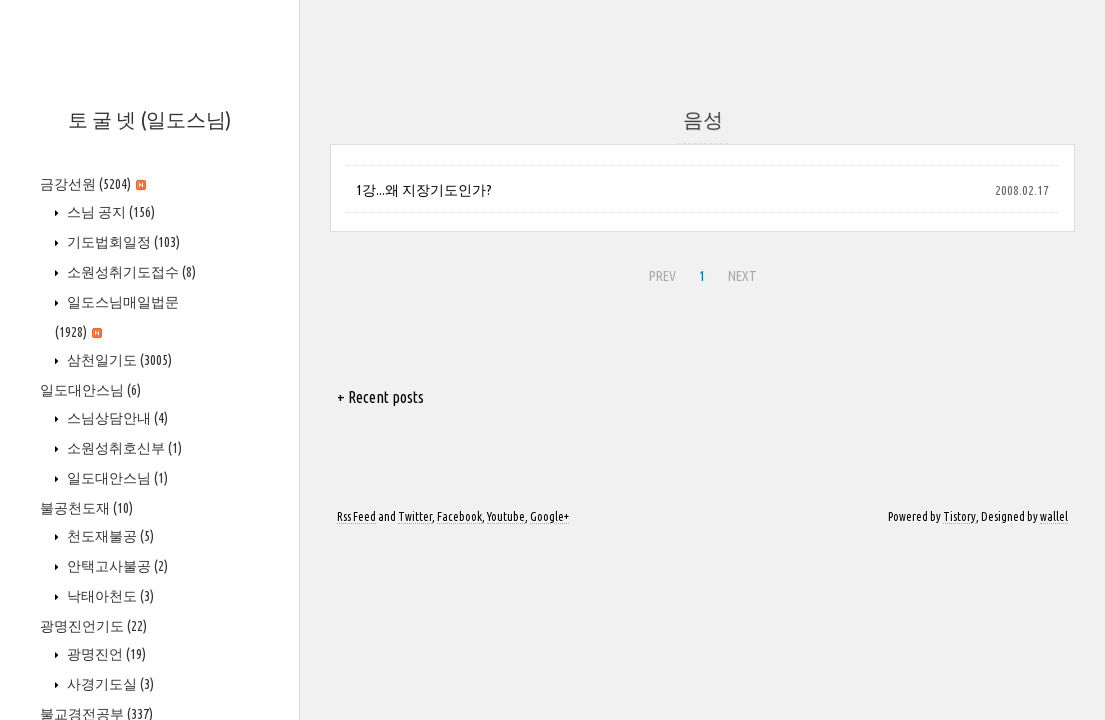 This screenshot has width=1105, height=720. Describe the element at coordinates (93, 626) in the screenshot. I see `광명진언기도` at that location.